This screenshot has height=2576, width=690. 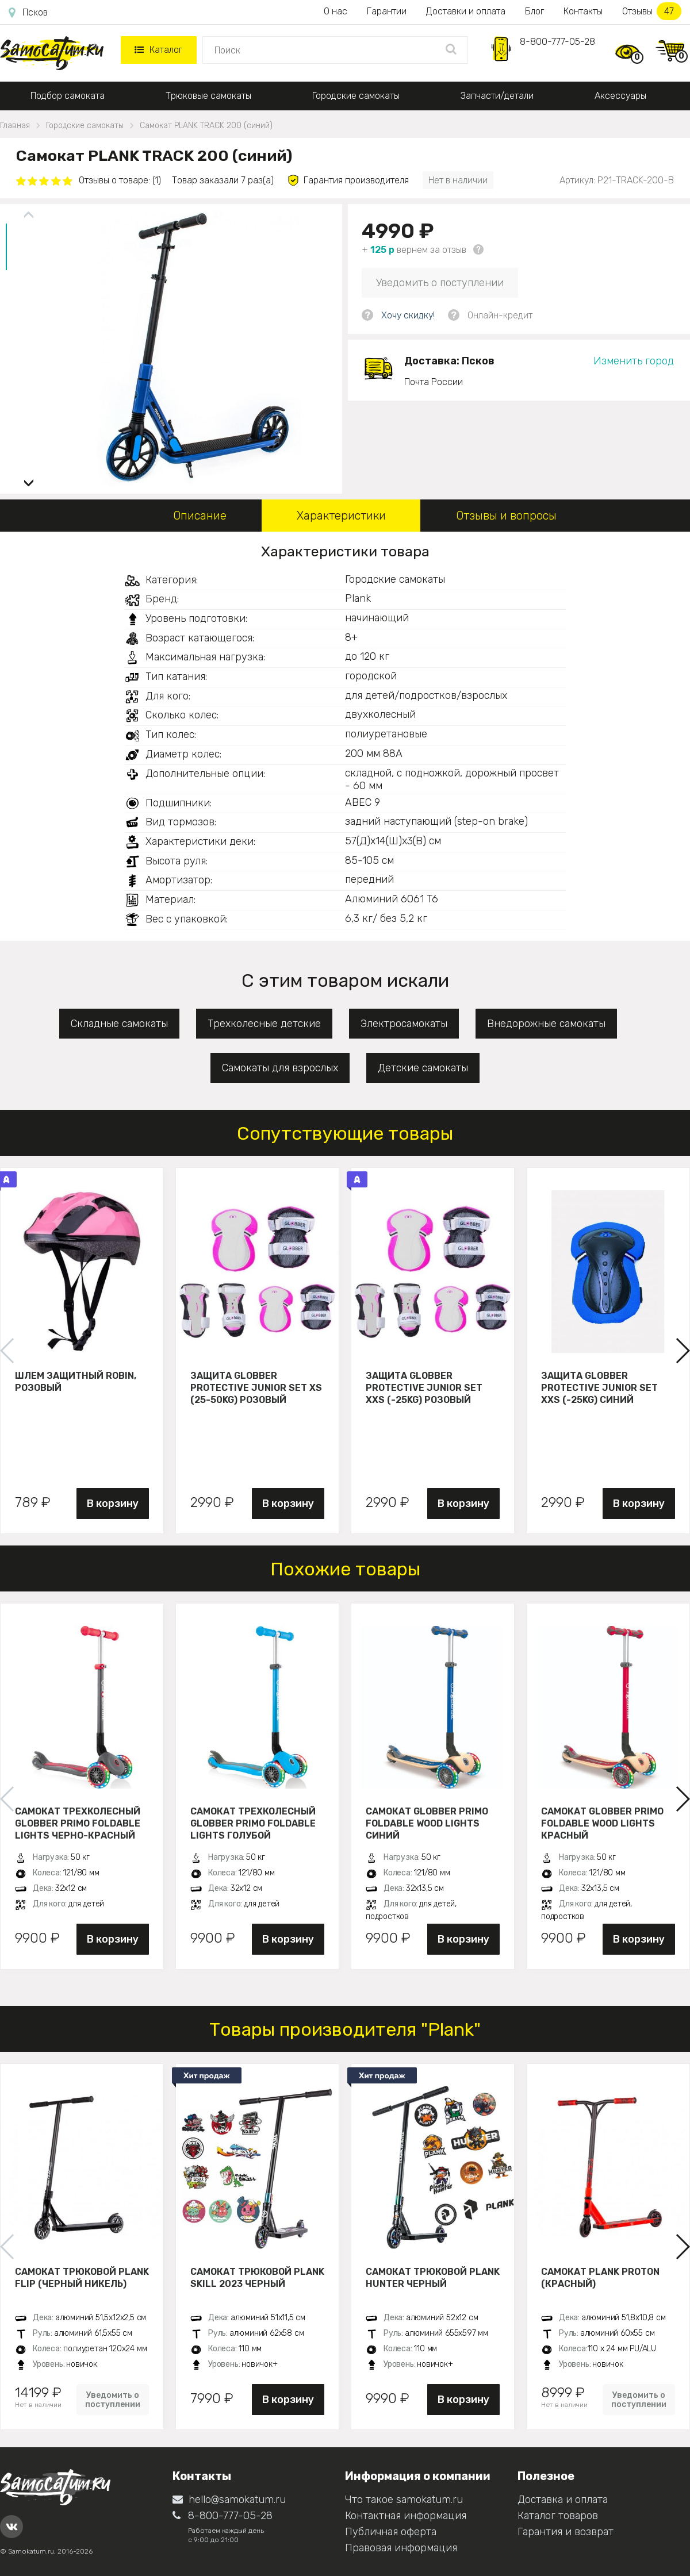 I want to click on Самокат трюковой PLANK Skill 2023 черный, so click(x=257, y=2277).